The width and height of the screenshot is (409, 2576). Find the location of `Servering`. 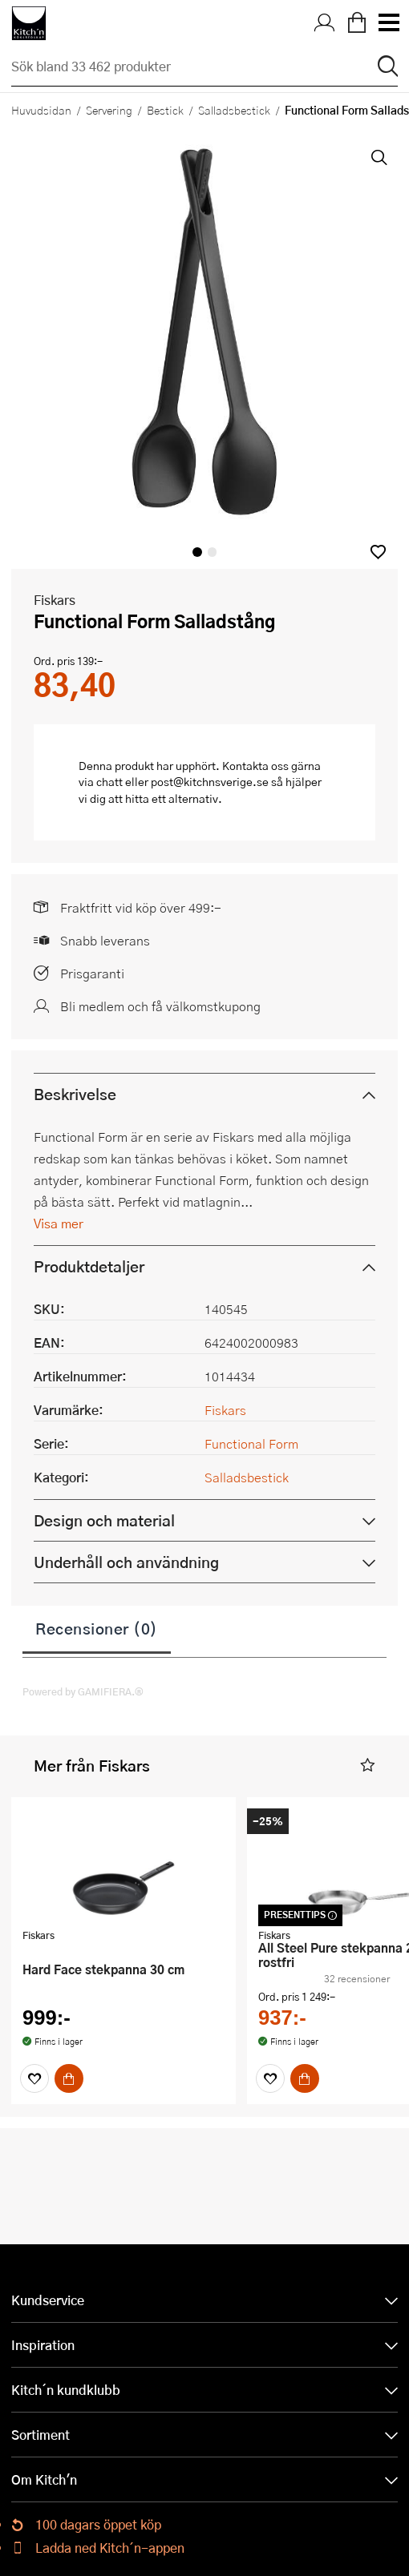

Servering is located at coordinates (109, 109).